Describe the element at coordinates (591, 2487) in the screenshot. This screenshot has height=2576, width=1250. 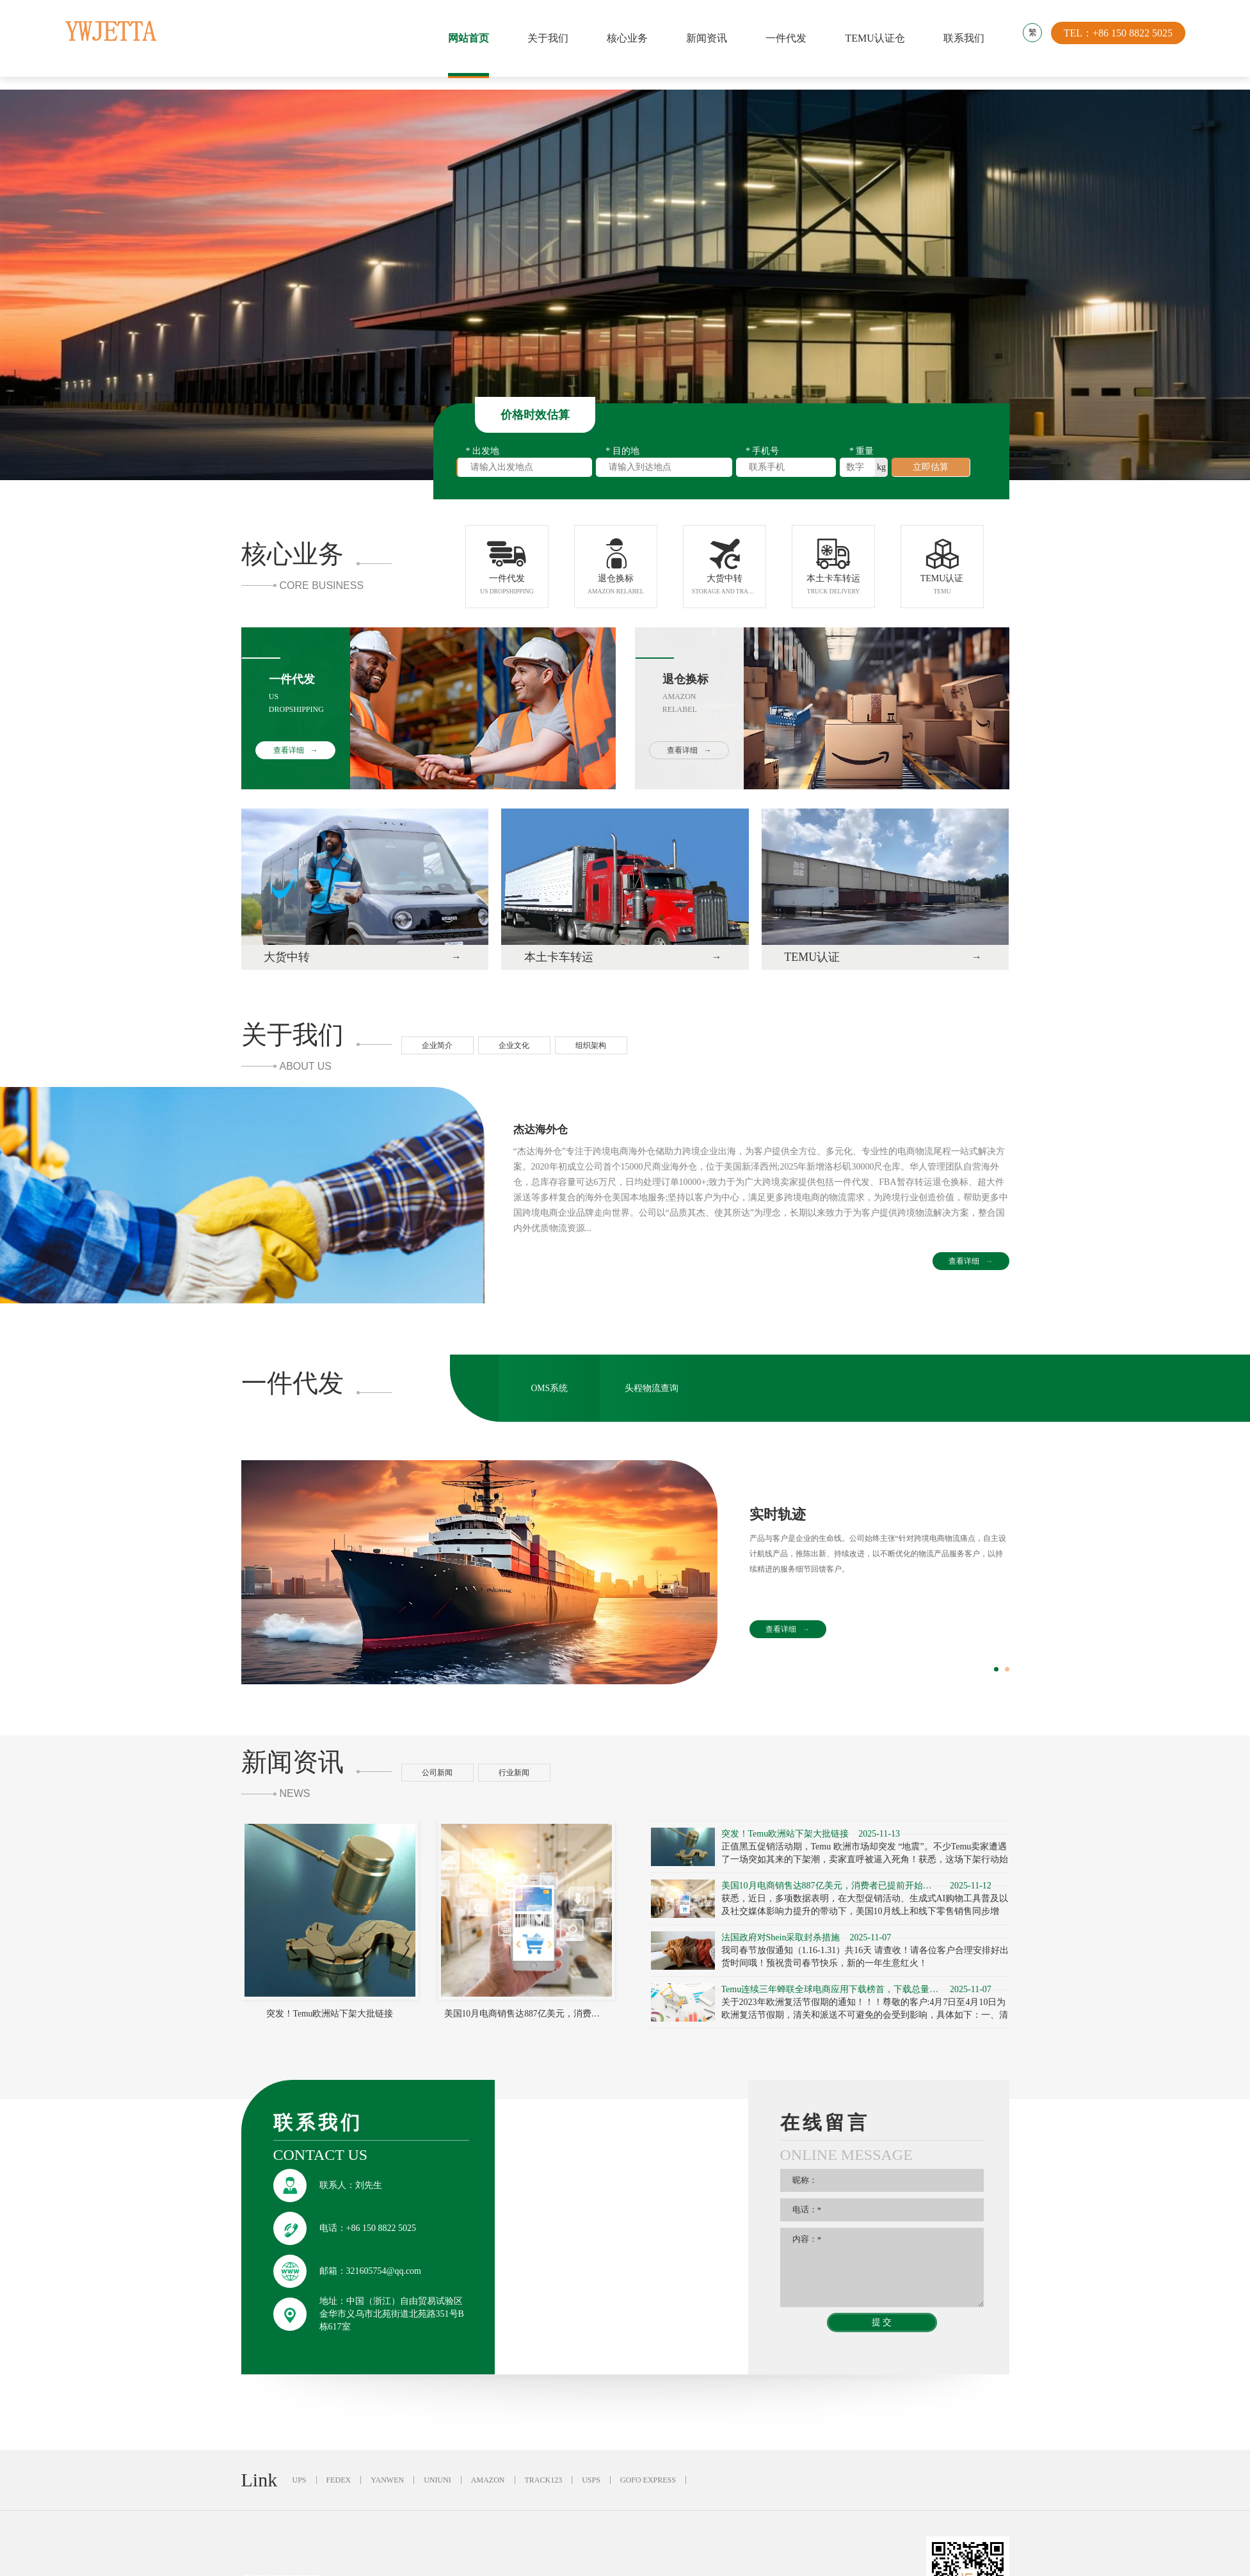
I see `USPS` at that location.